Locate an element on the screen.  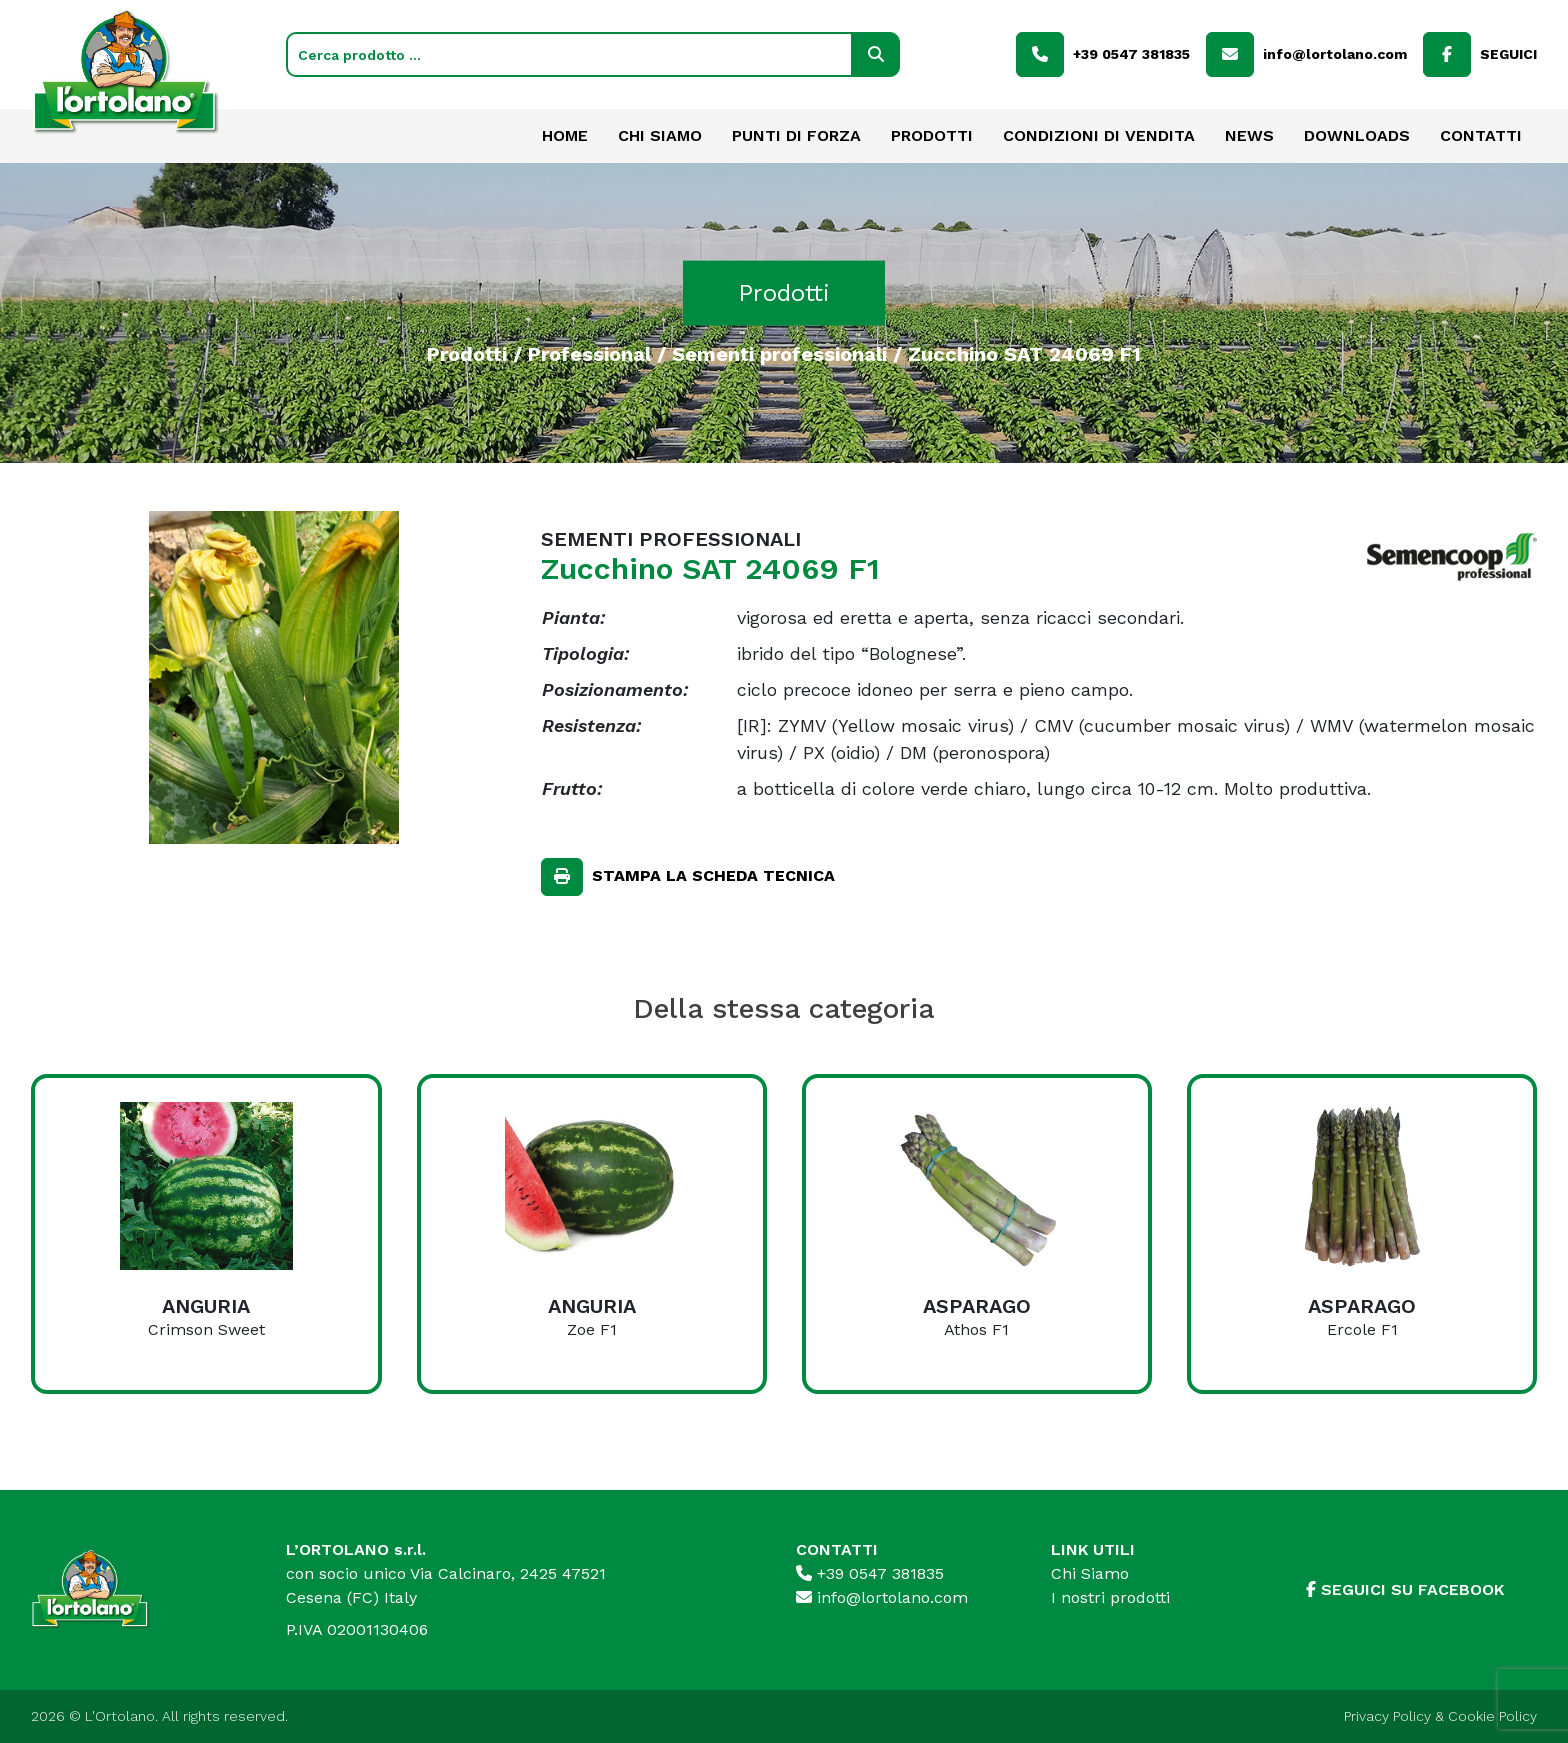
Chi Siamo is located at coordinates (660, 135).